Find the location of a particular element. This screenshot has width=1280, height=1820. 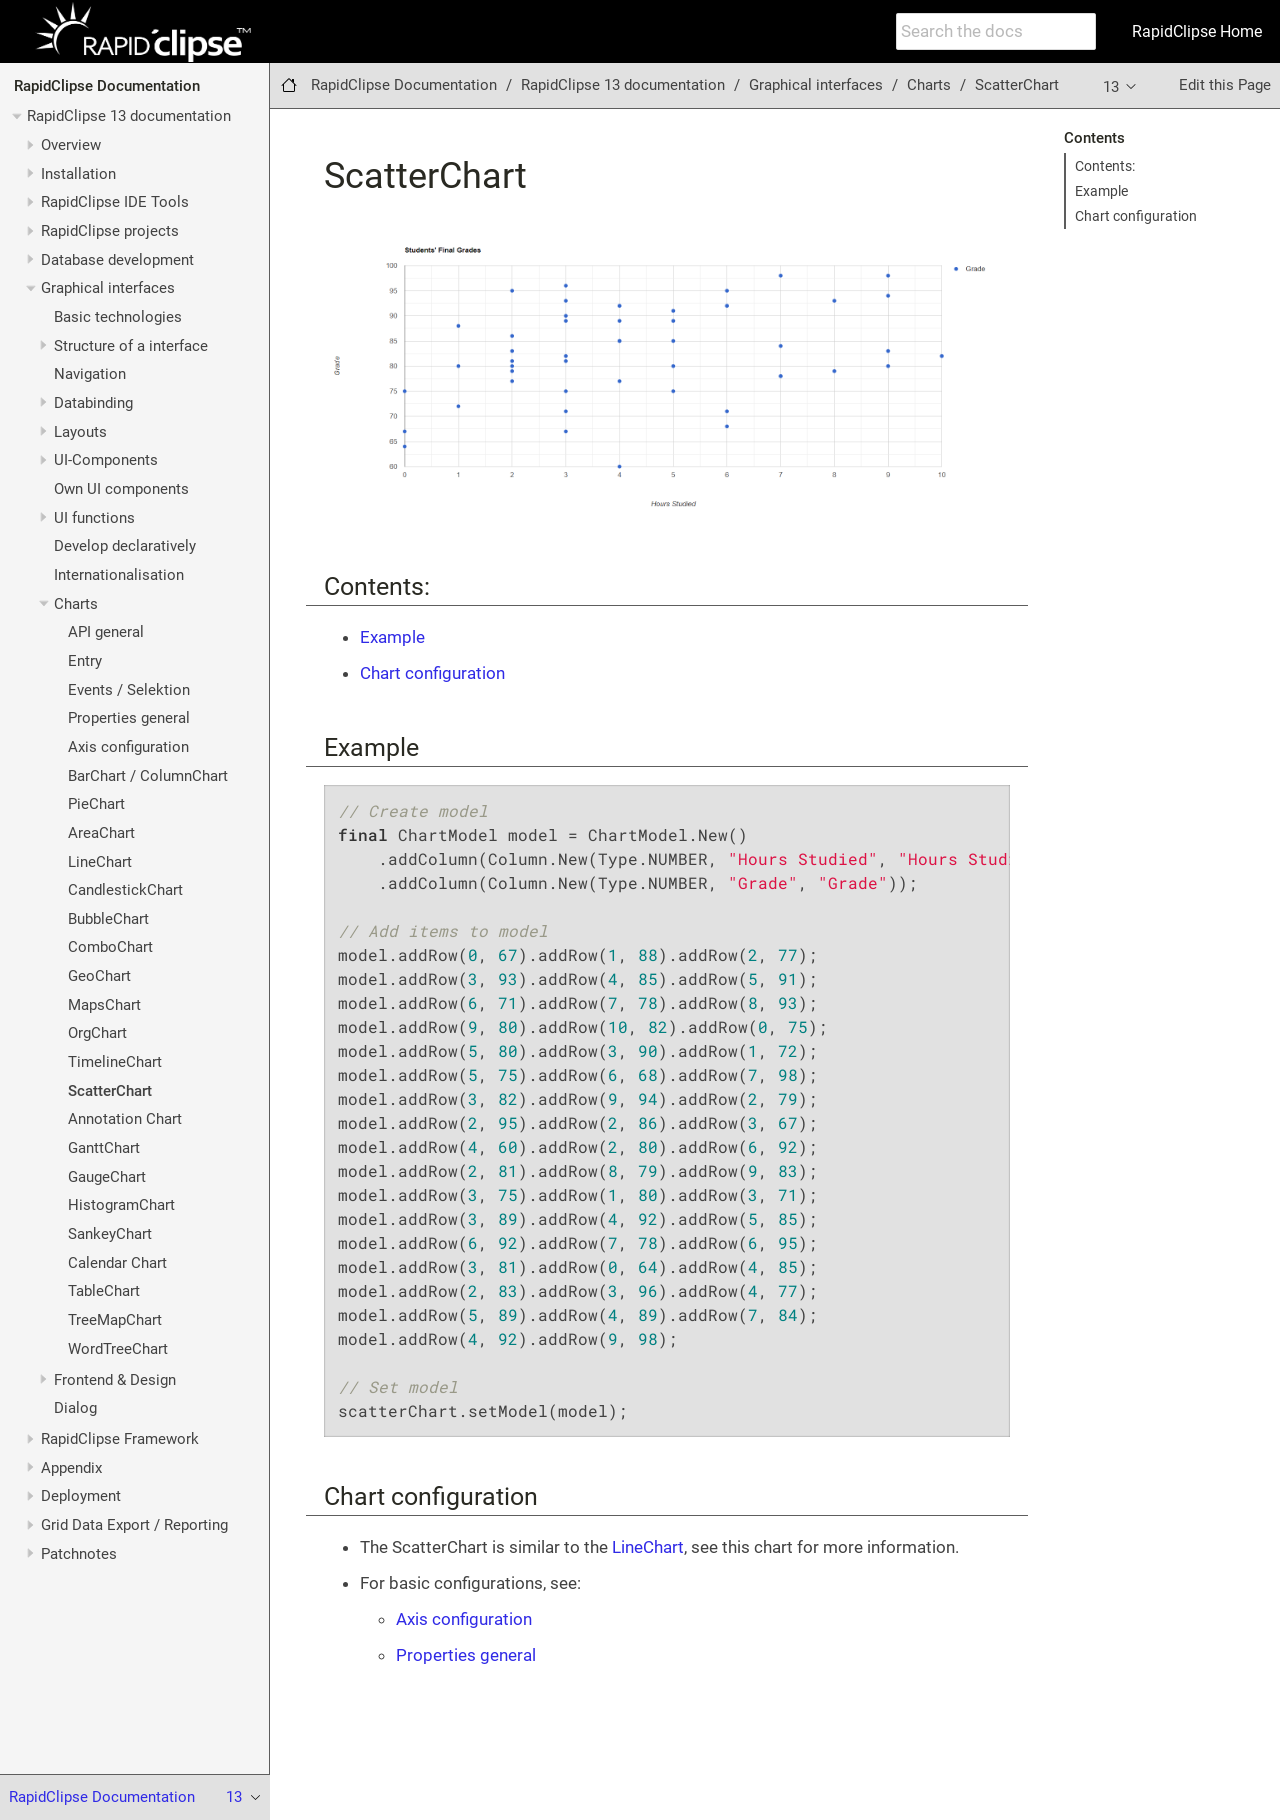

ScatterChart is located at coordinates (110, 1091).